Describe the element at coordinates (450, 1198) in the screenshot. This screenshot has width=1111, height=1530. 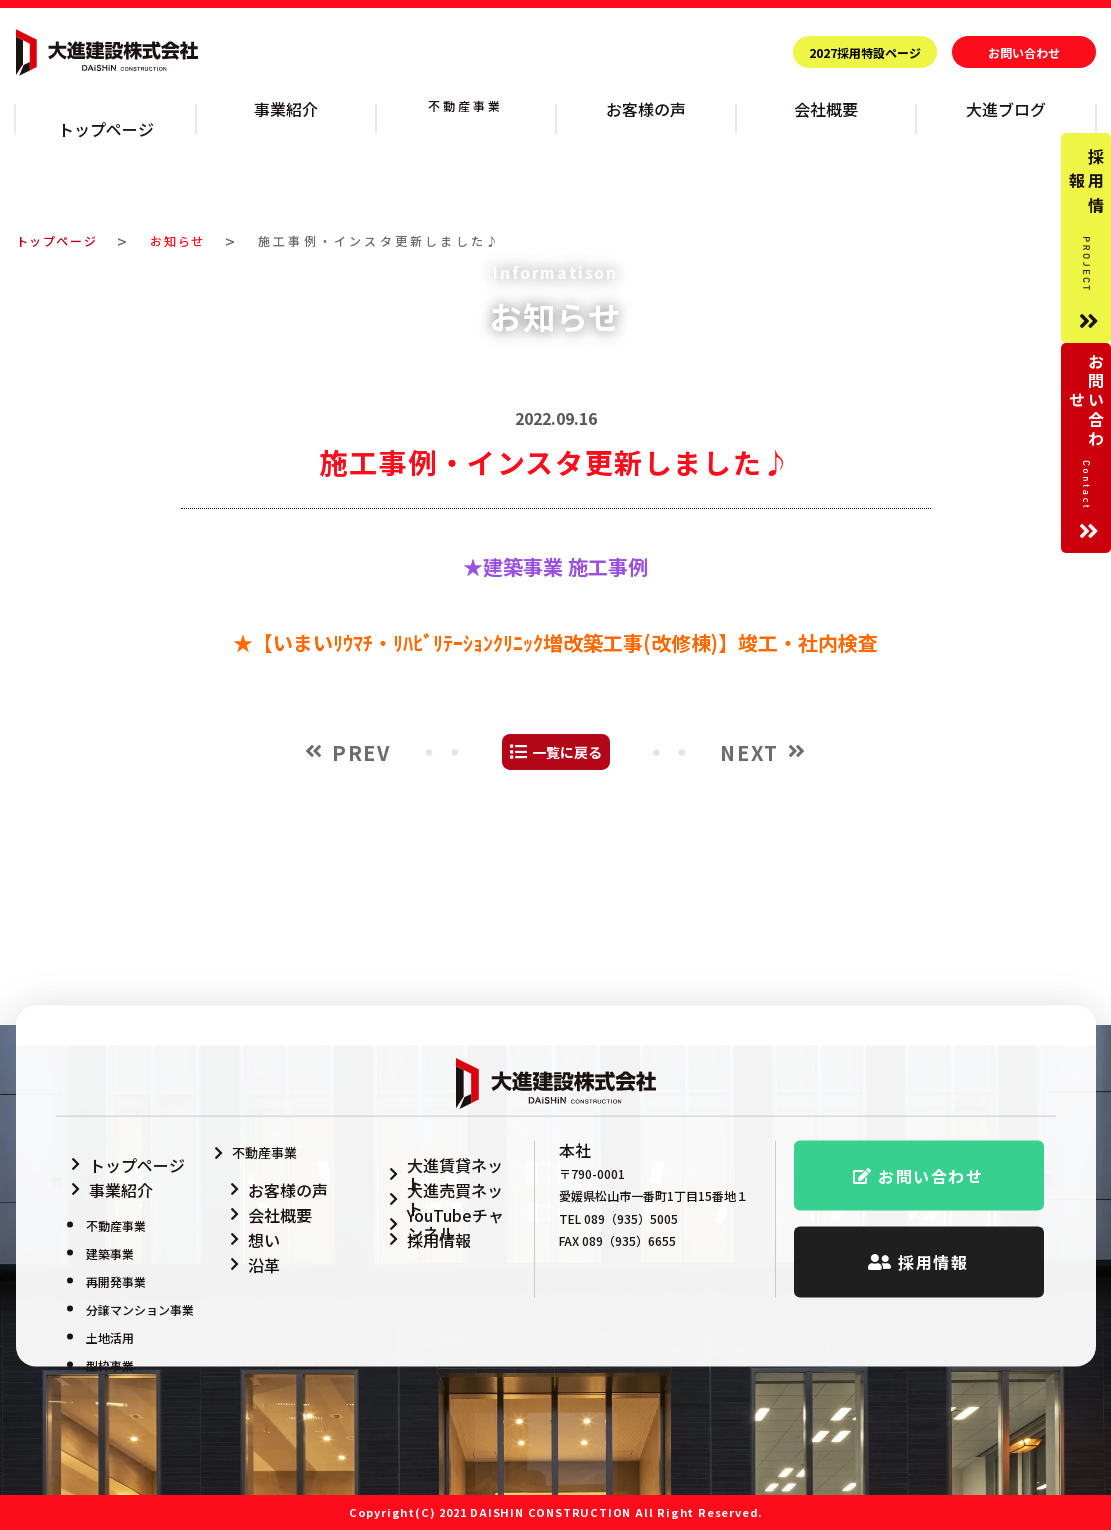
I see `YouTubeチャンネル` at that location.